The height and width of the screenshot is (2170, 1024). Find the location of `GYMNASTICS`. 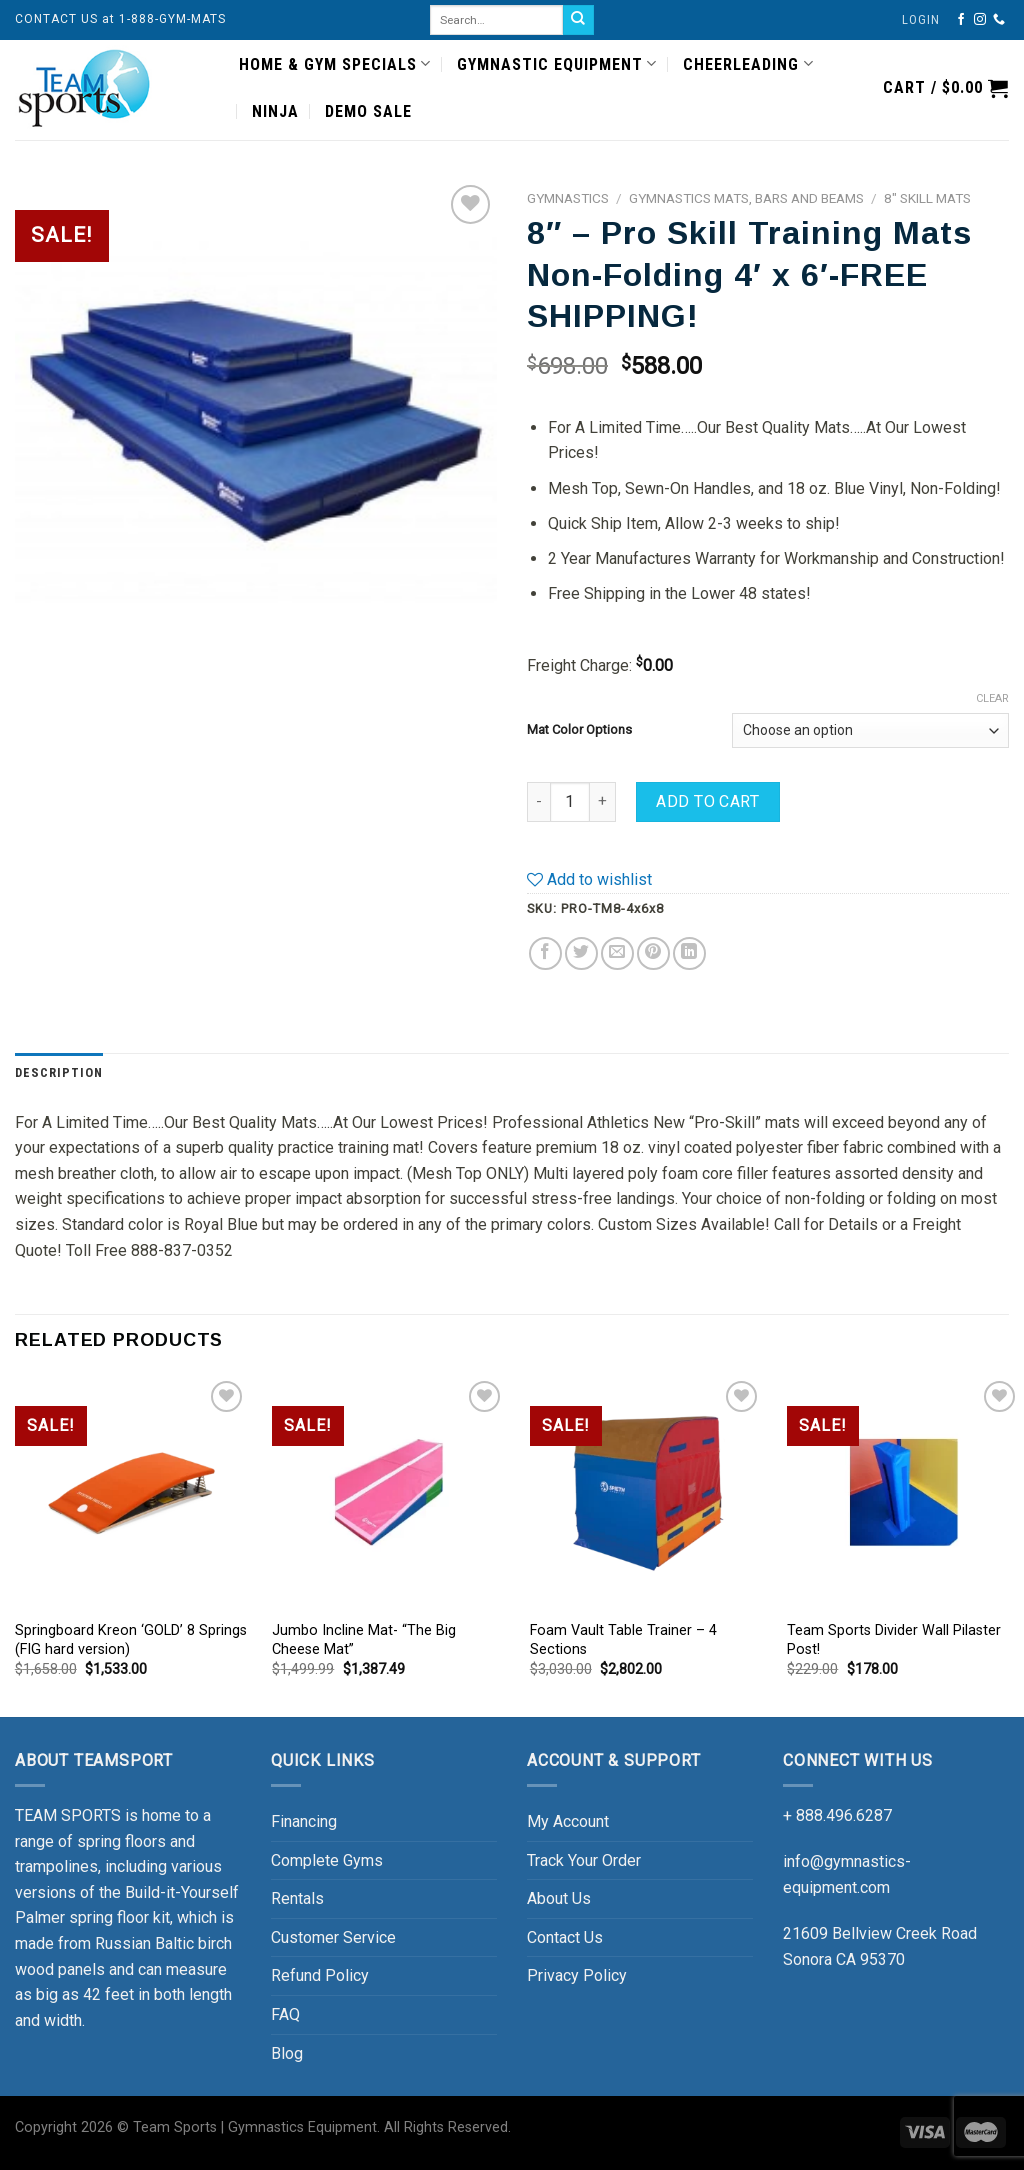

GYMNASTICS is located at coordinates (568, 198).